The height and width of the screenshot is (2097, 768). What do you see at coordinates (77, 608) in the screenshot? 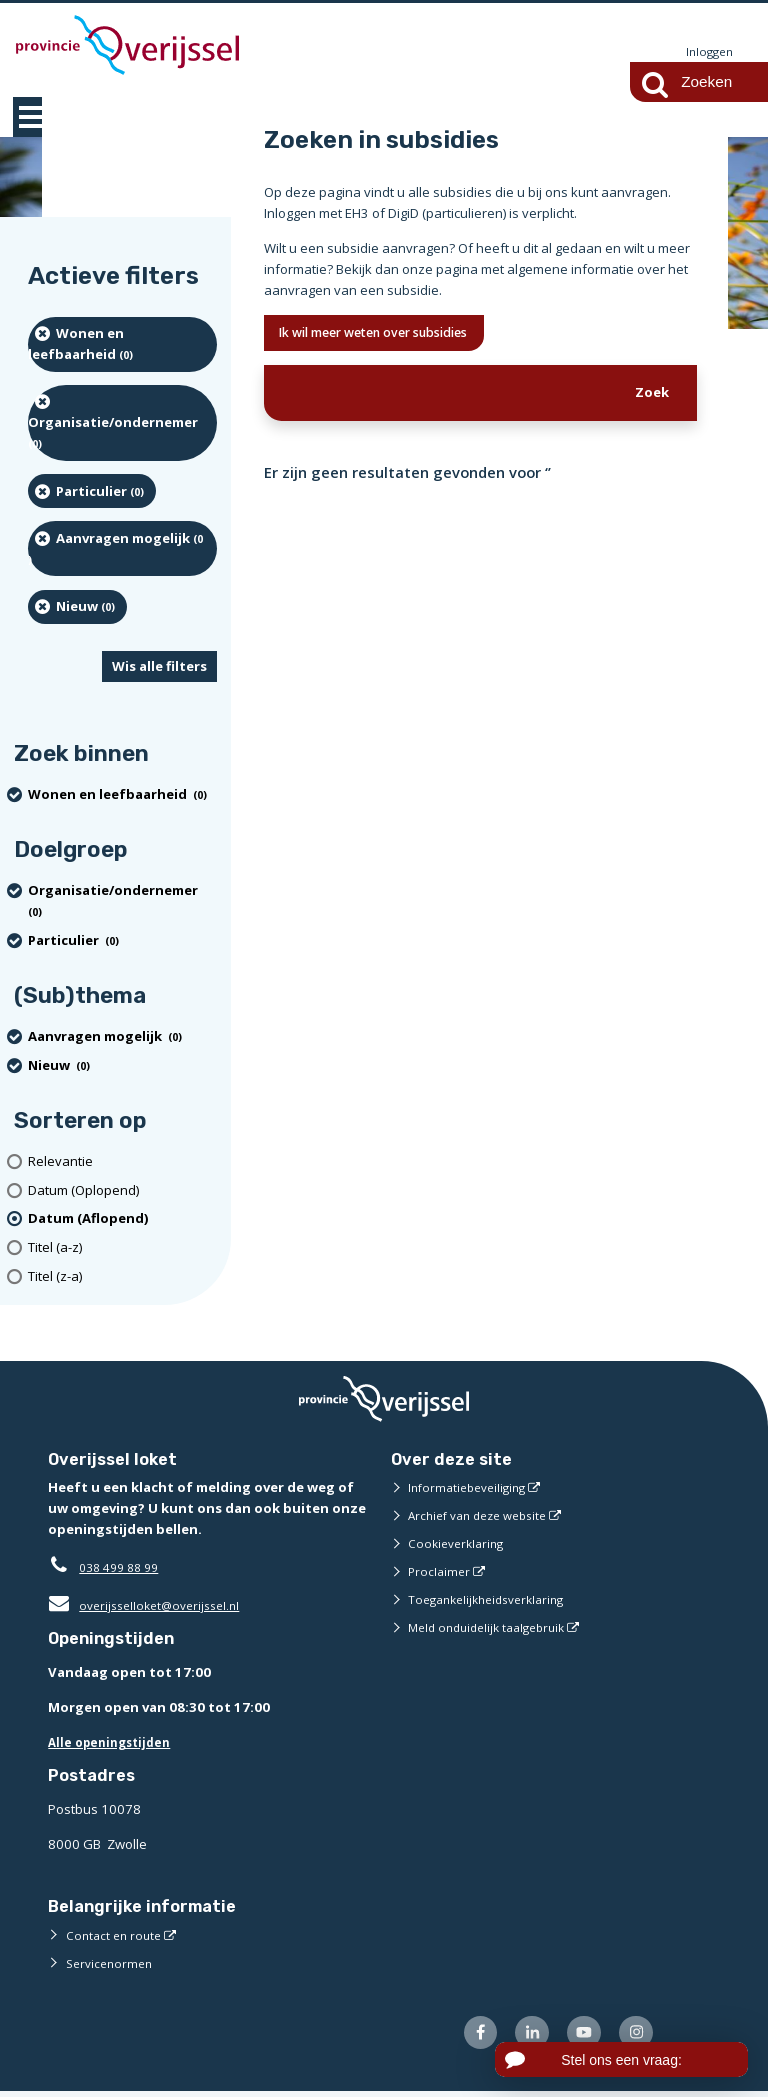
I see `[Nieuw (0 resultaten) (verwijder filtering)]` at bounding box center [77, 608].